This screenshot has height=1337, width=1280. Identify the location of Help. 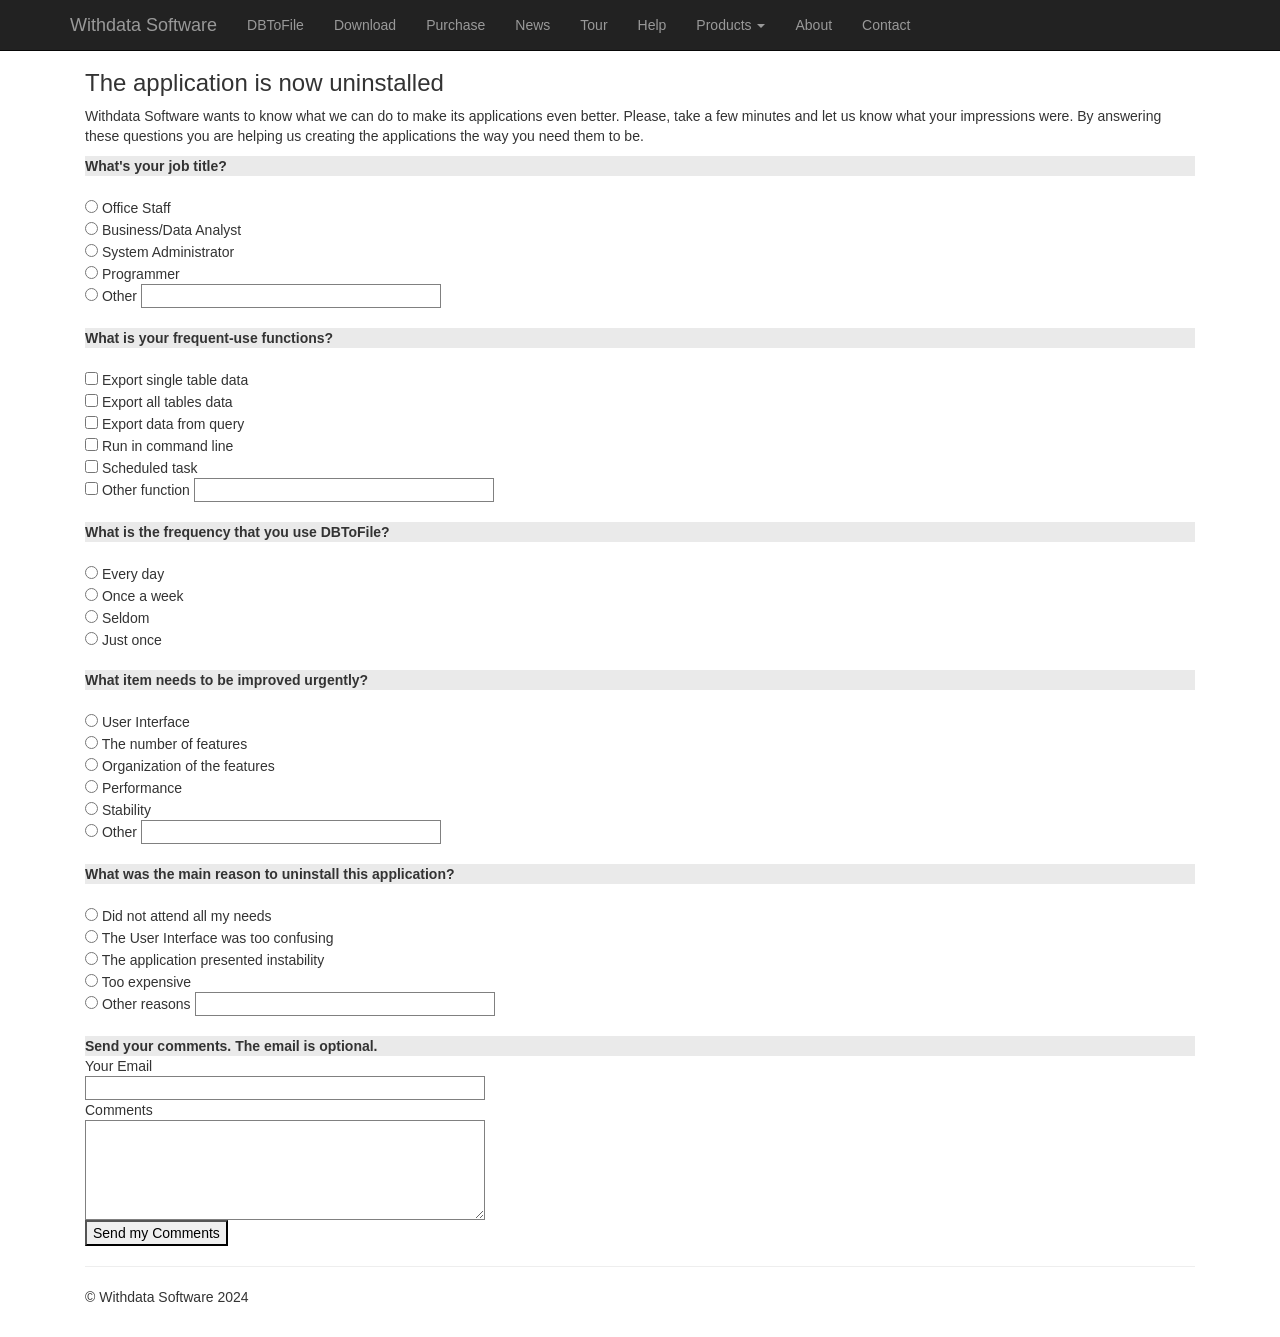
(652, 25).